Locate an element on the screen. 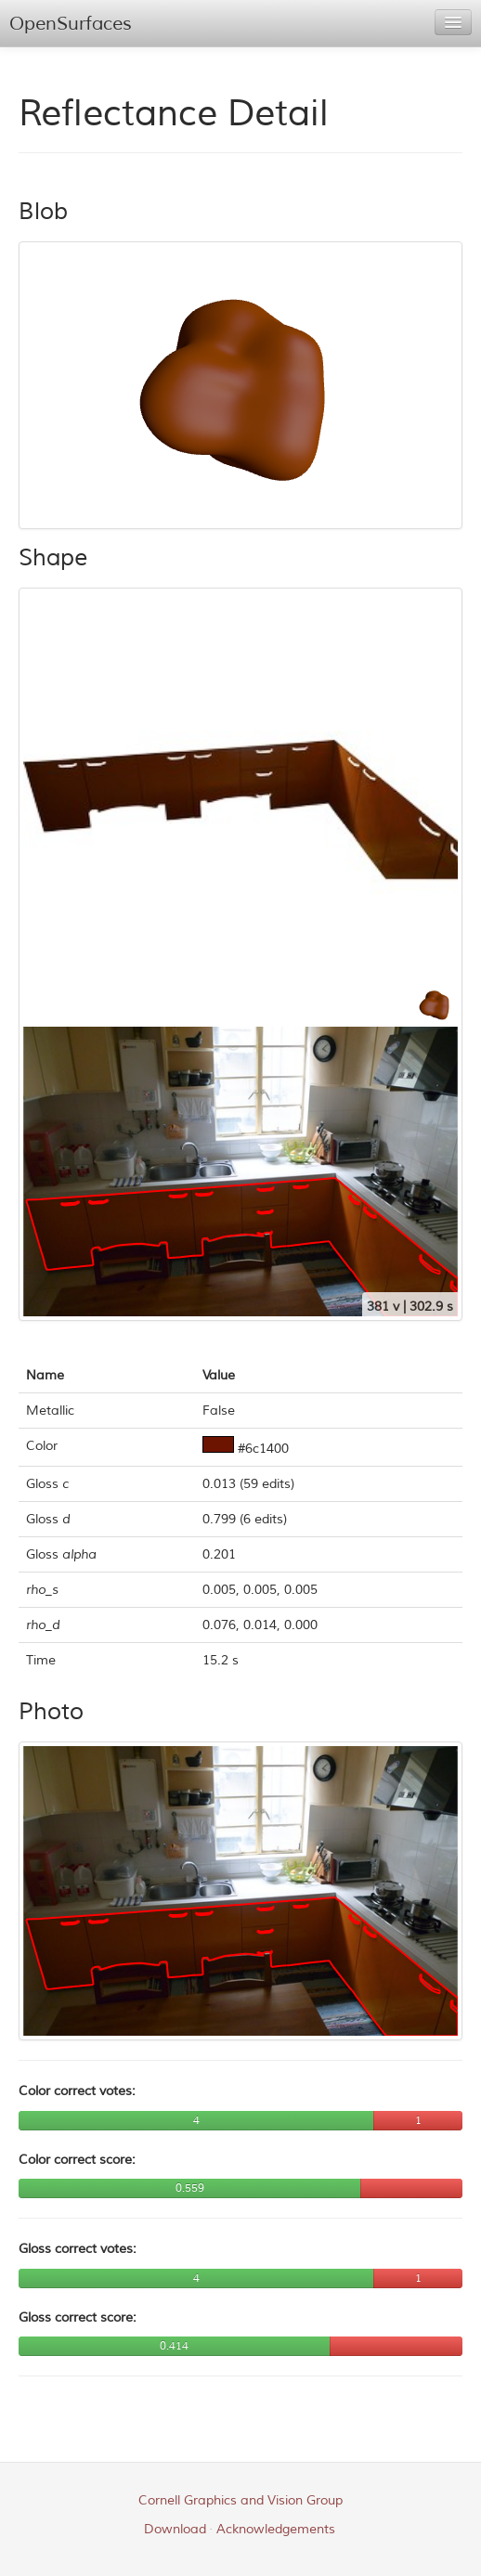 The height and width of the screenshot is (2576, 481). Acknowledgements is located at coordinates (275, 2529).